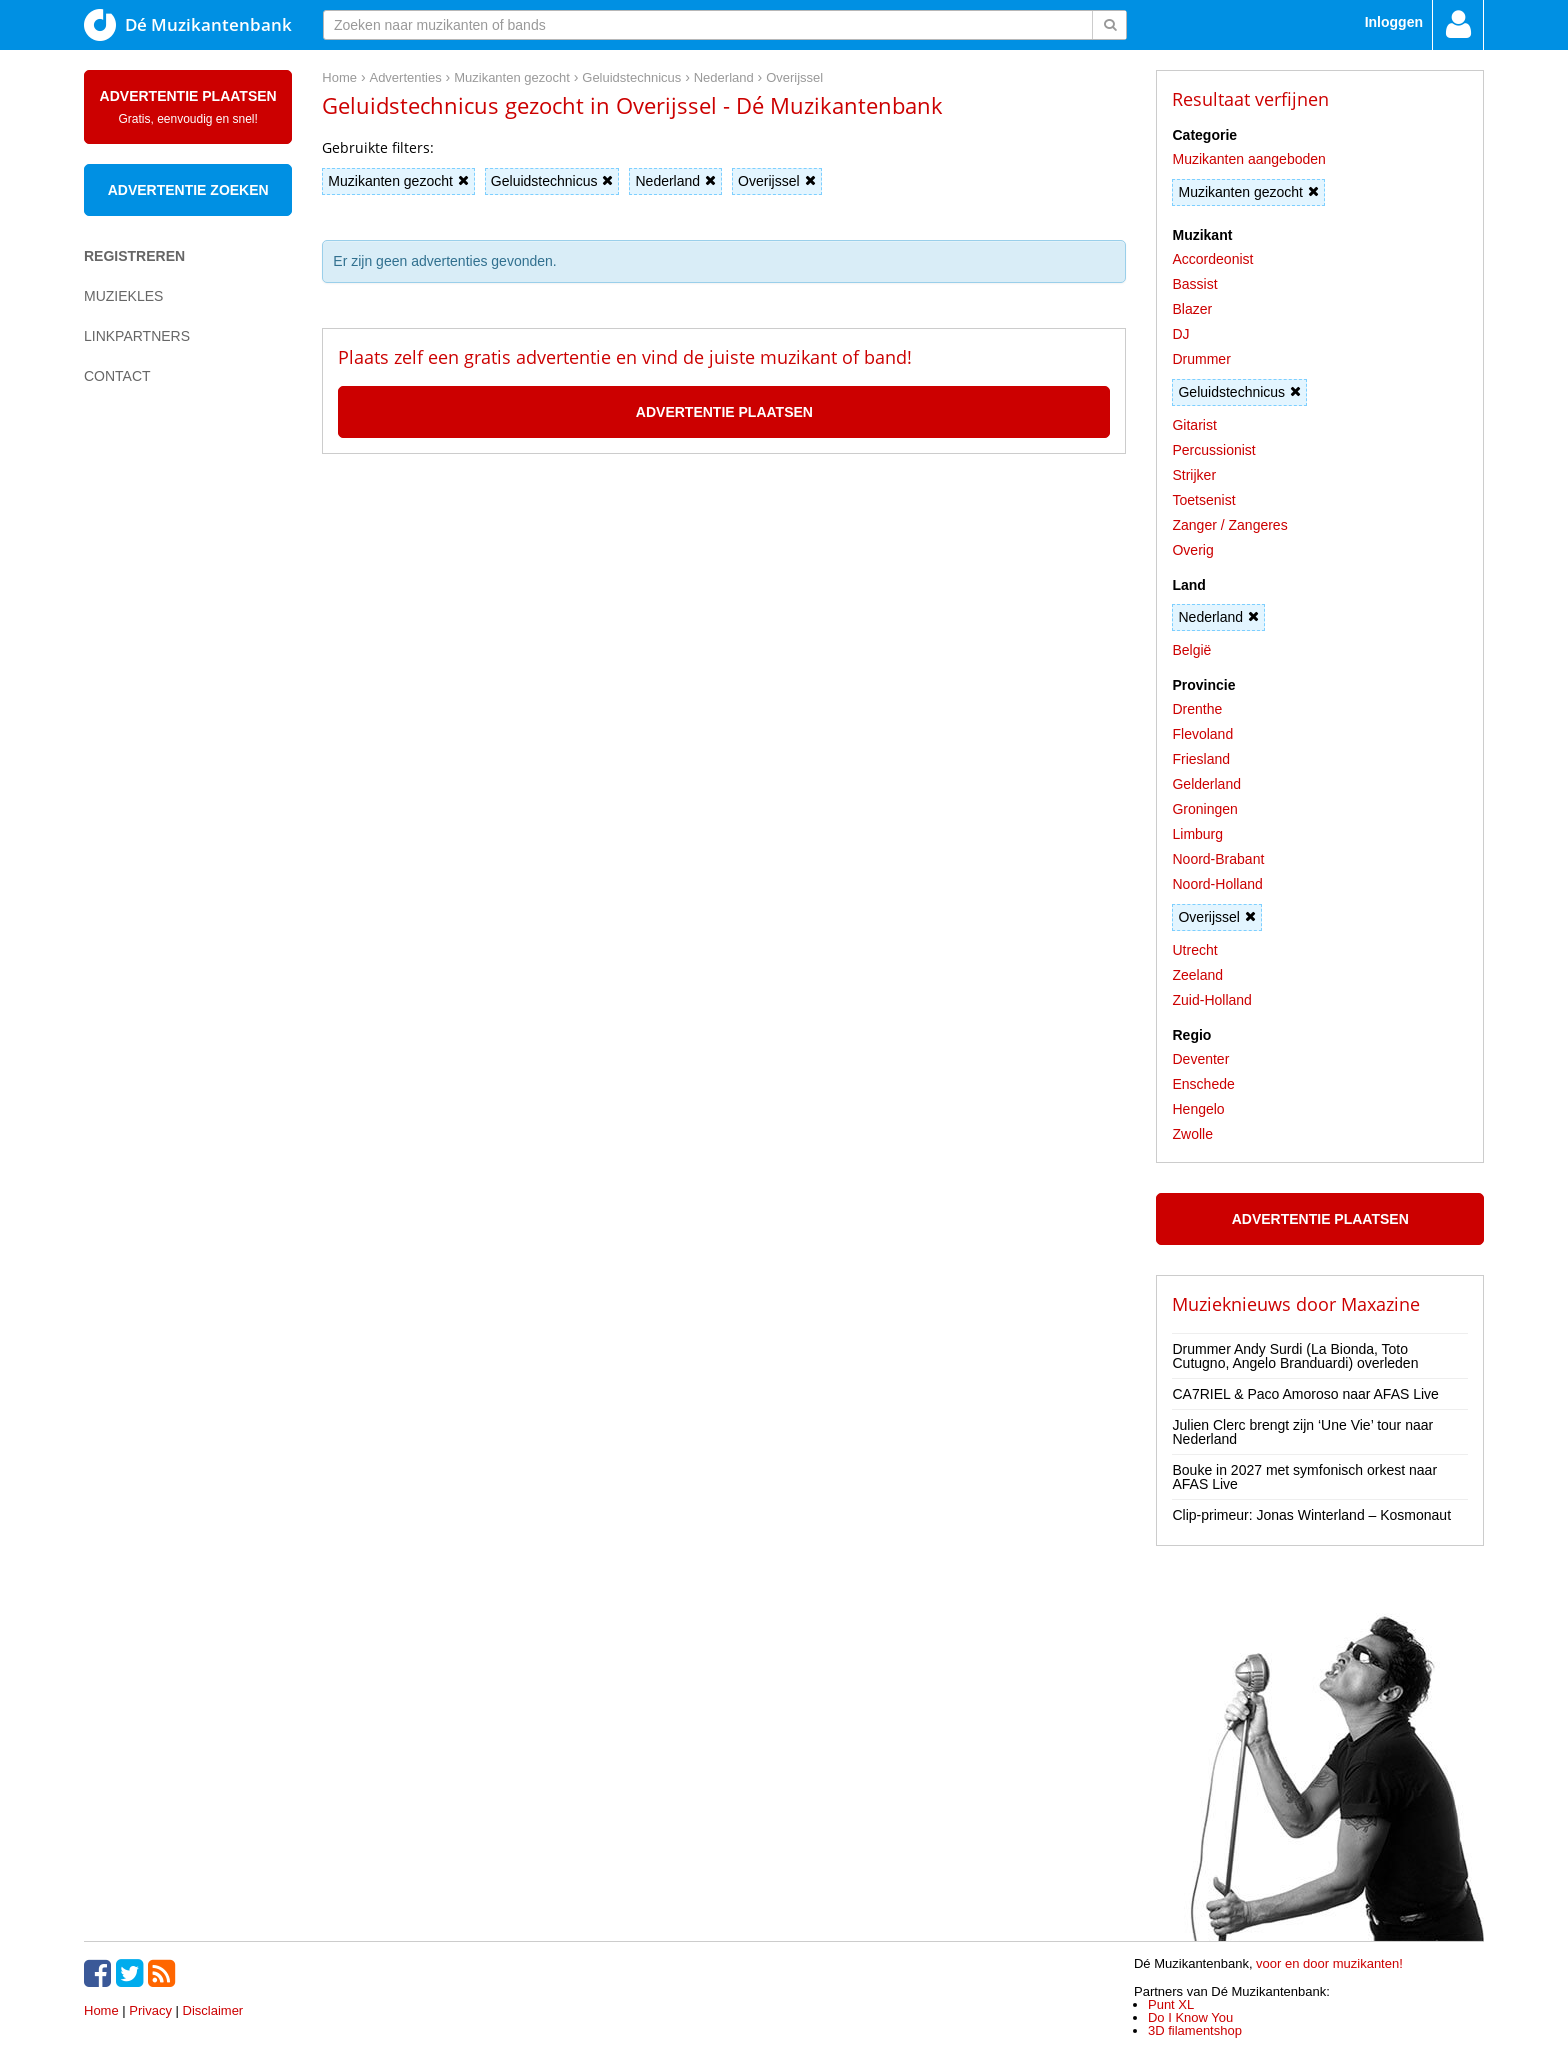 This screenshot has width=1568, height=2062. Describe the element at coordinates (1380, 1304) in the screenshot. I see `Maxazine` at that location.